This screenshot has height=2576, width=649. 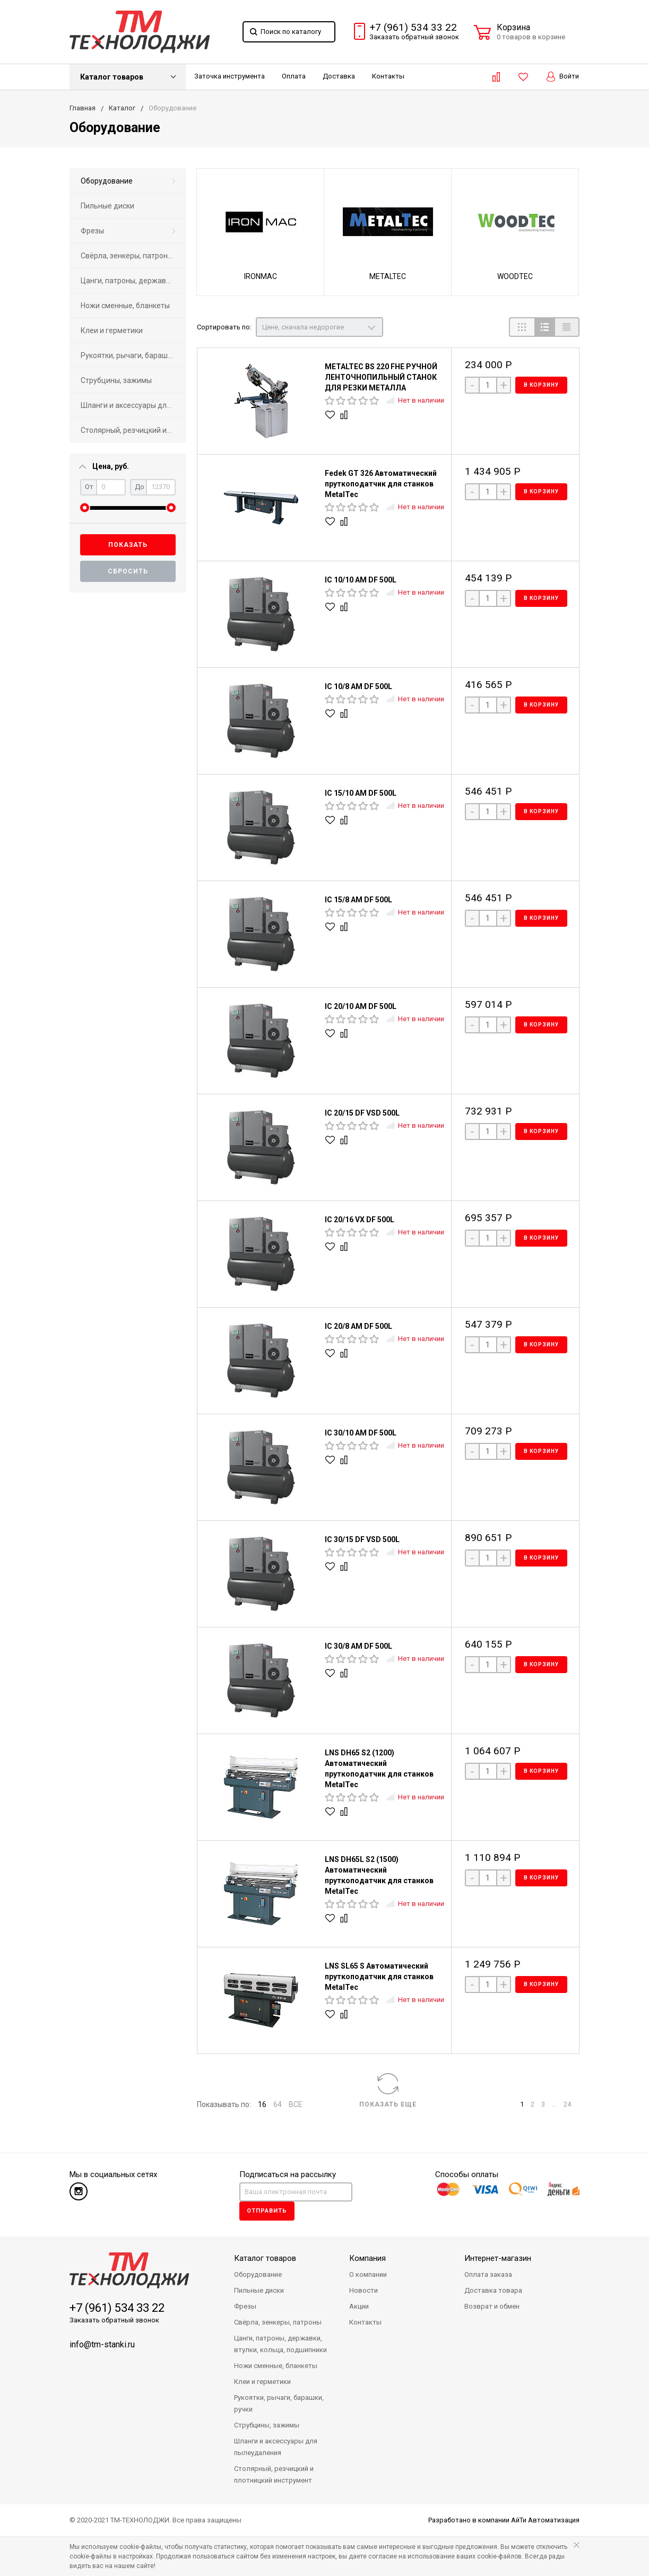 What do you see at coordinates (360, 1006) in the screenshot?
I see `IC 20/10 AM DF 500L` at bounding box center [360, 1006].